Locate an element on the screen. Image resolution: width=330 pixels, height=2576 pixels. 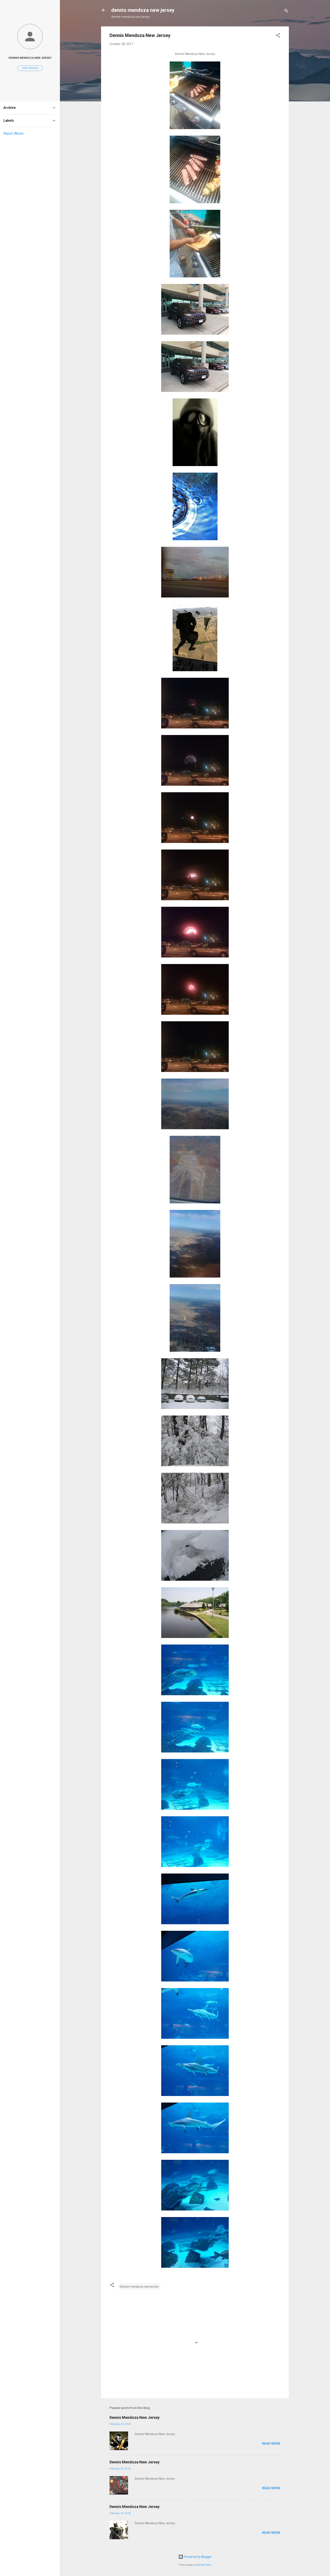
Michael Elkan is located at coordinates (204, 2565).